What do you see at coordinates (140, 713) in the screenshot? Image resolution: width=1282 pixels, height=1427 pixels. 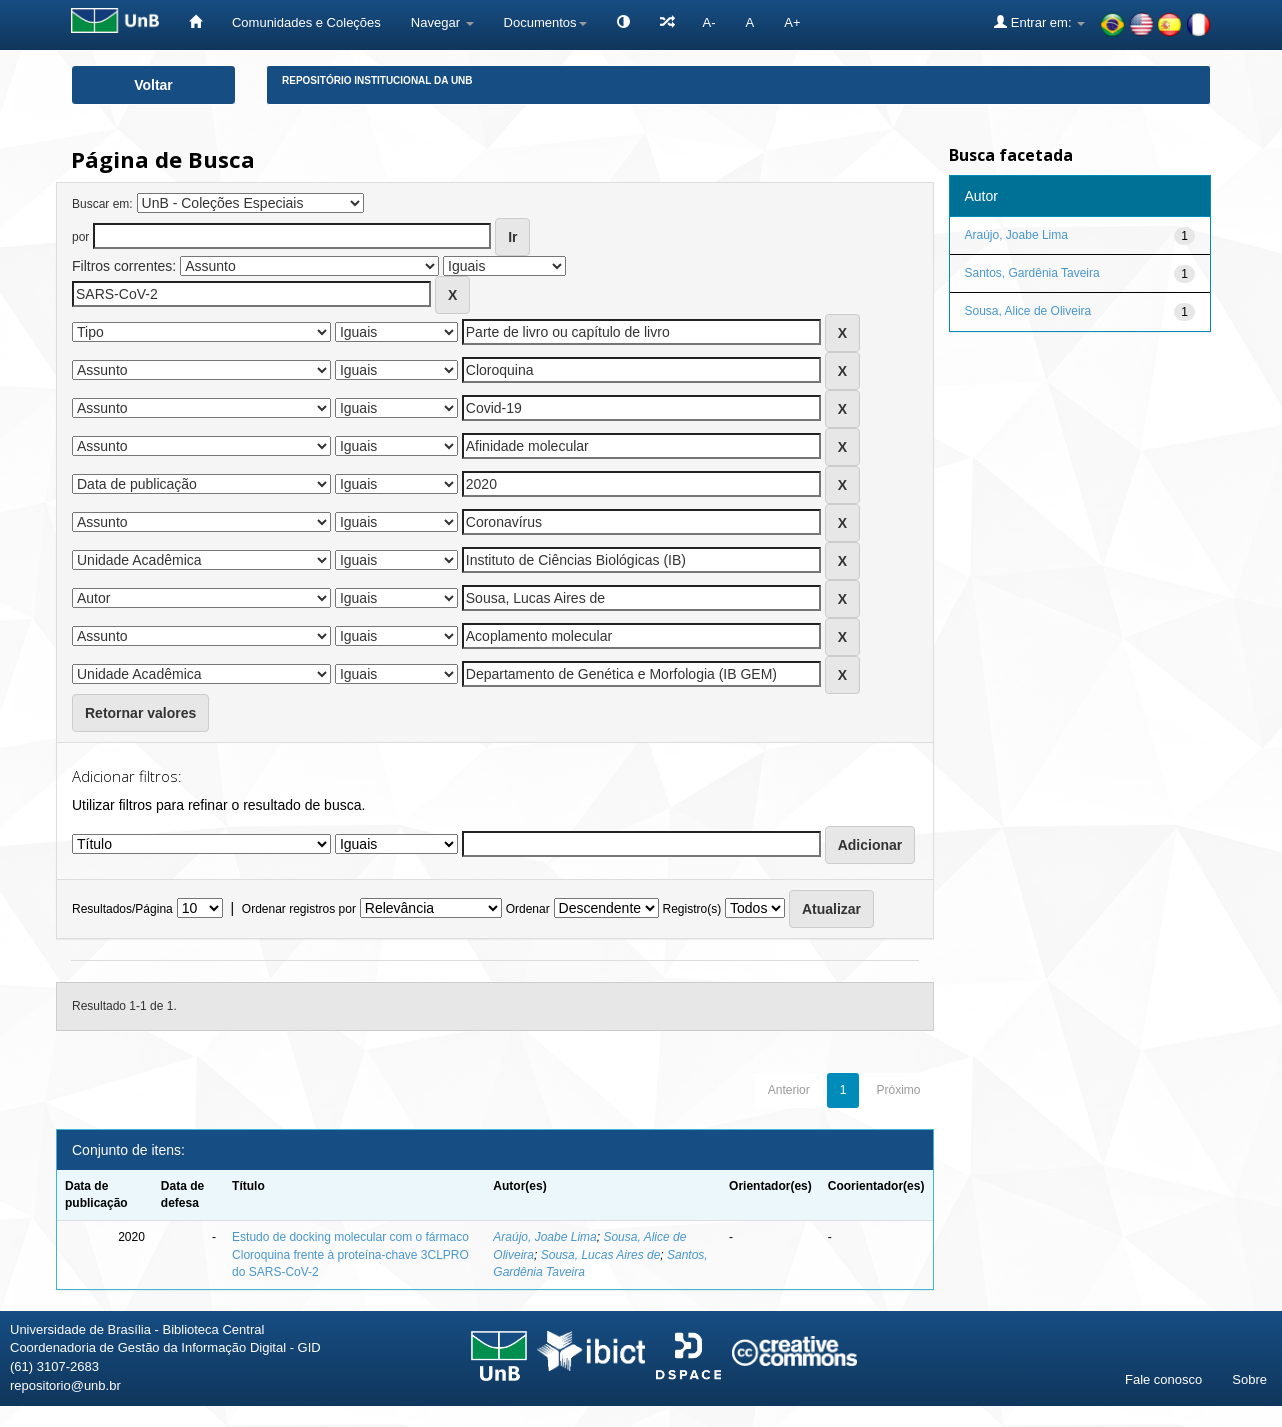 I see `Retornar valores` at bounding box center [140, 713].